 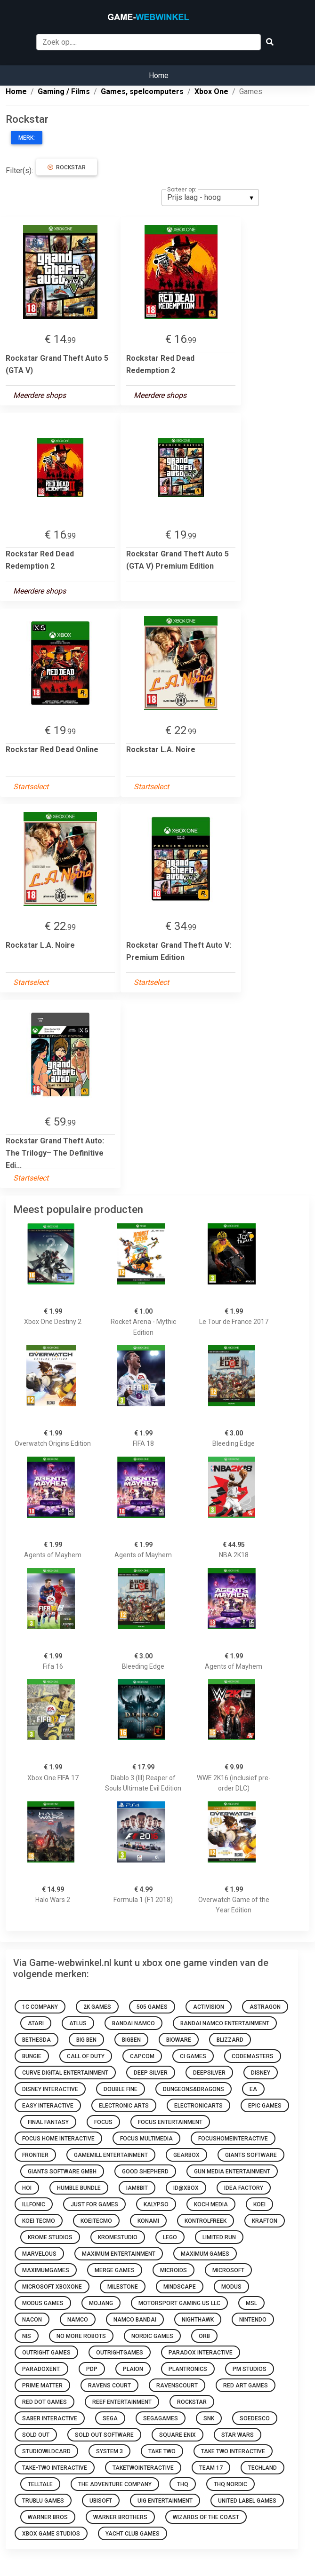 What do you see at coordinates (38, 2221) in the screenshot?
I see `Koei Tecmo` at bounding box center [38, 2221].